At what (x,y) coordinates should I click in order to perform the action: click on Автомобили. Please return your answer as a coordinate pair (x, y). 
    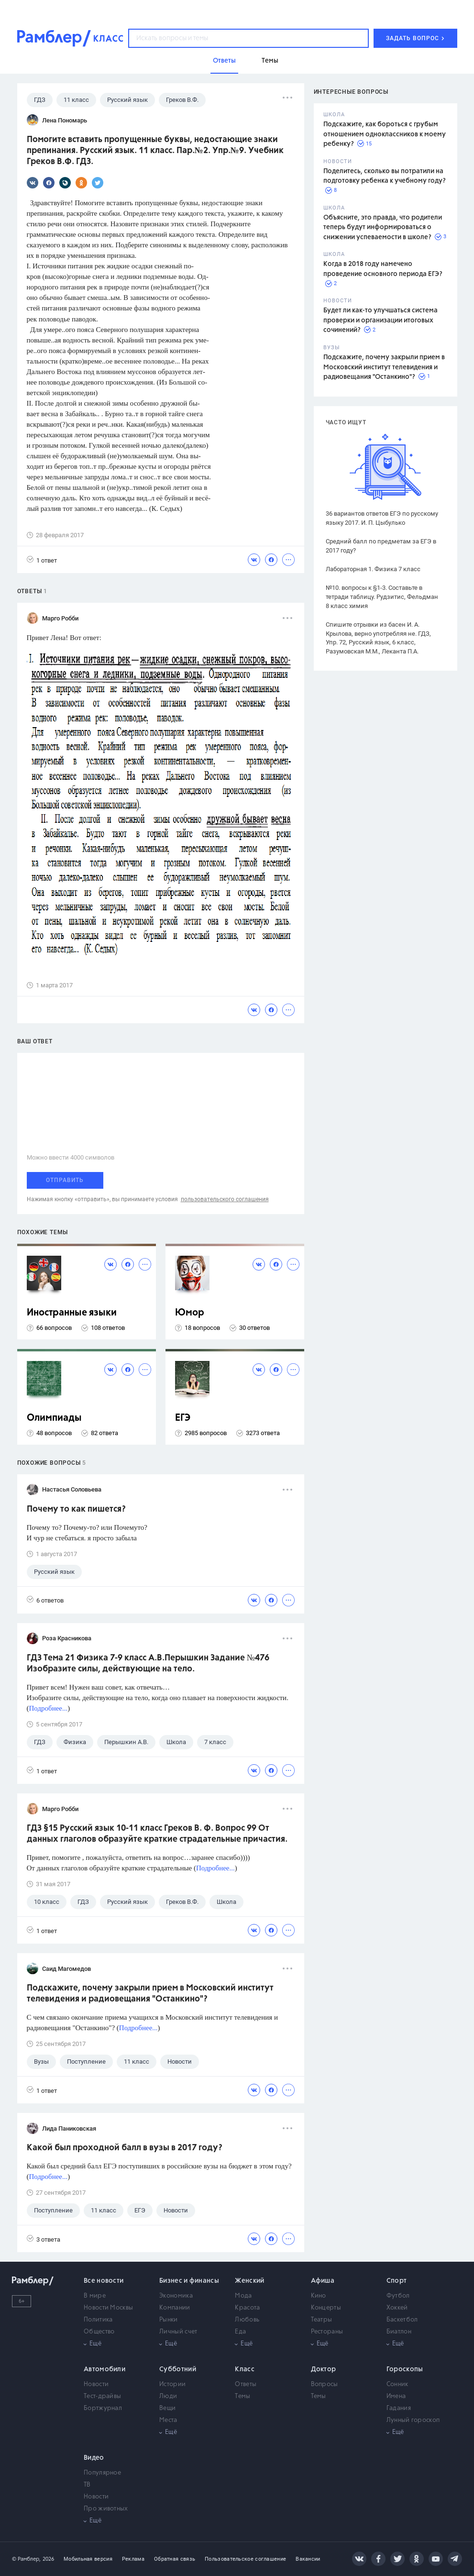
    Looking at the image, I should click on (104, 2369).